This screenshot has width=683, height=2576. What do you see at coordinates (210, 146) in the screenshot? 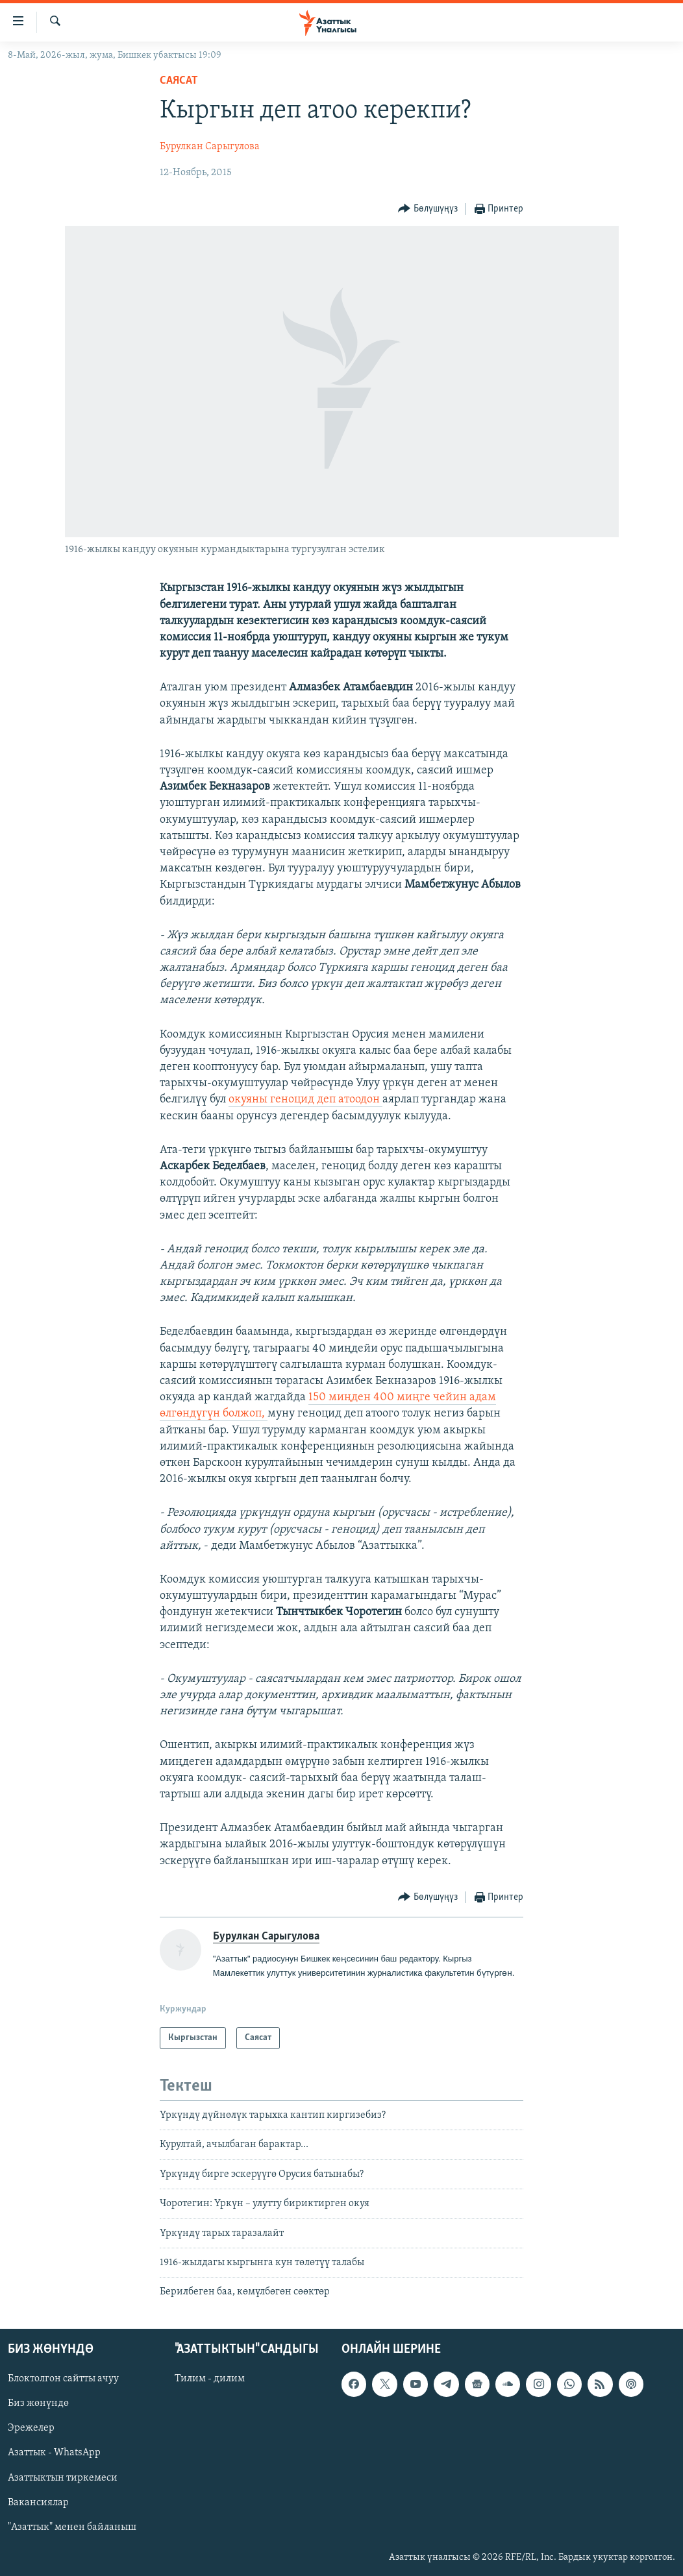
I see `Бурулкан Сарыгулова` at bounding box center [210, 146].